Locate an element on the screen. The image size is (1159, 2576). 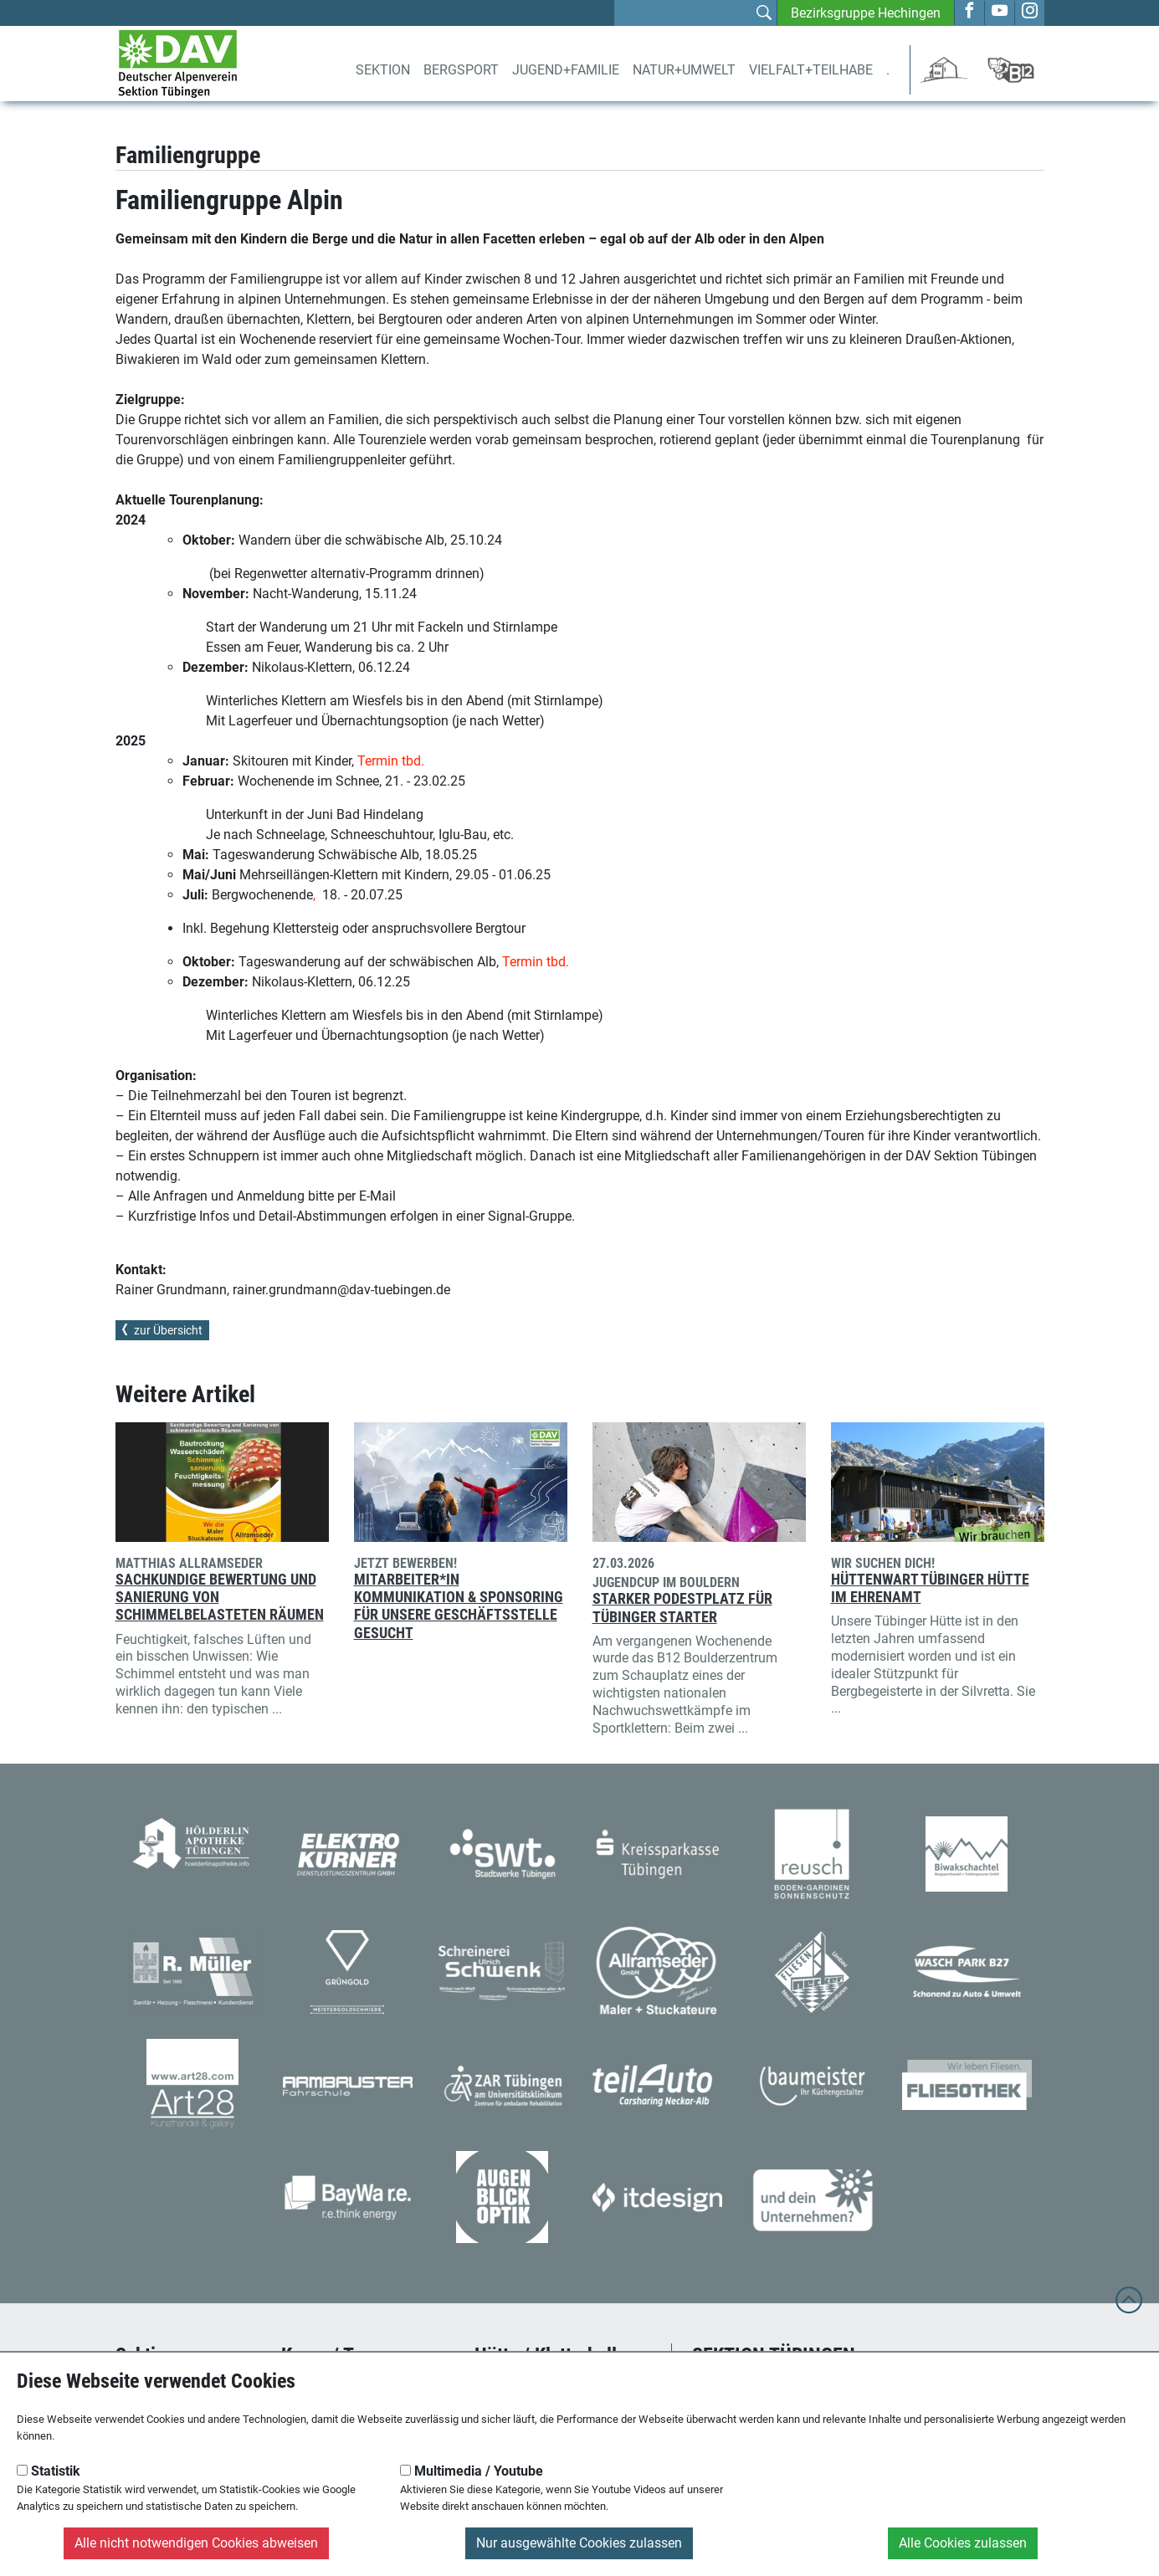
Alle nicht notwendigen Cookies abweisen is located at coordinates (196, 2543).